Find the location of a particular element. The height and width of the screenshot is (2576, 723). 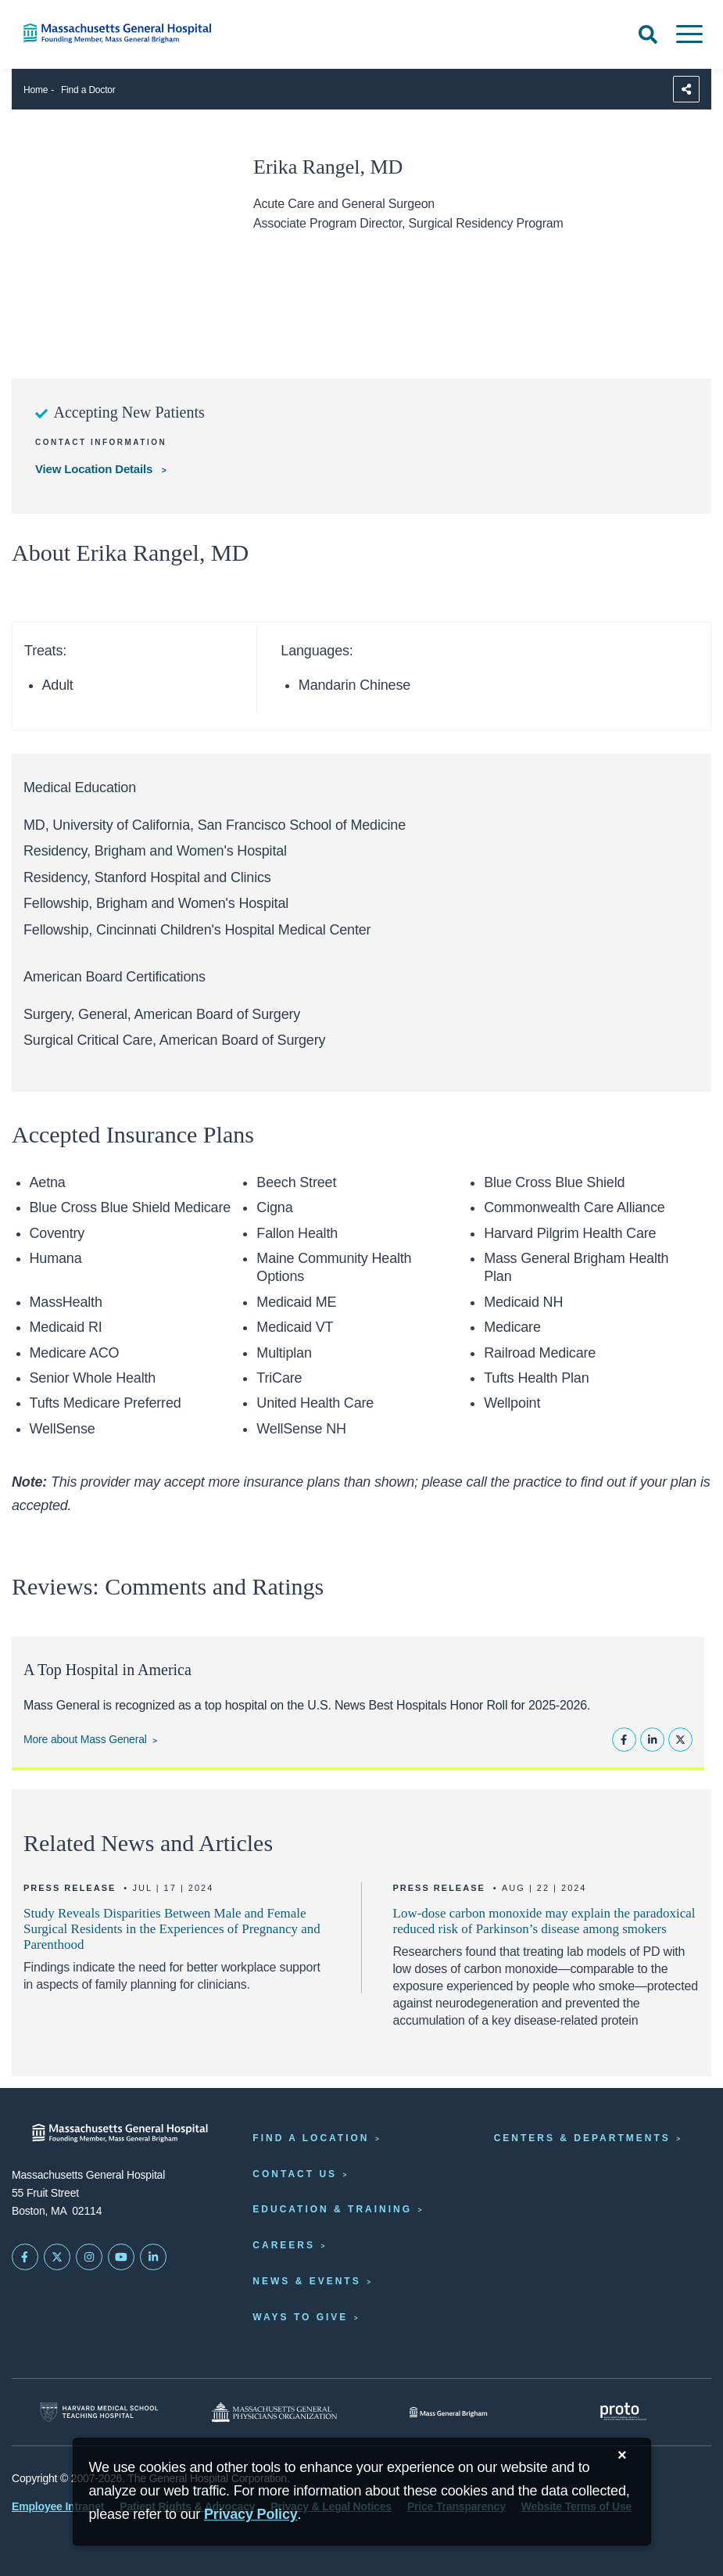

Centers & Departments is located at coordinates (582, 2138).